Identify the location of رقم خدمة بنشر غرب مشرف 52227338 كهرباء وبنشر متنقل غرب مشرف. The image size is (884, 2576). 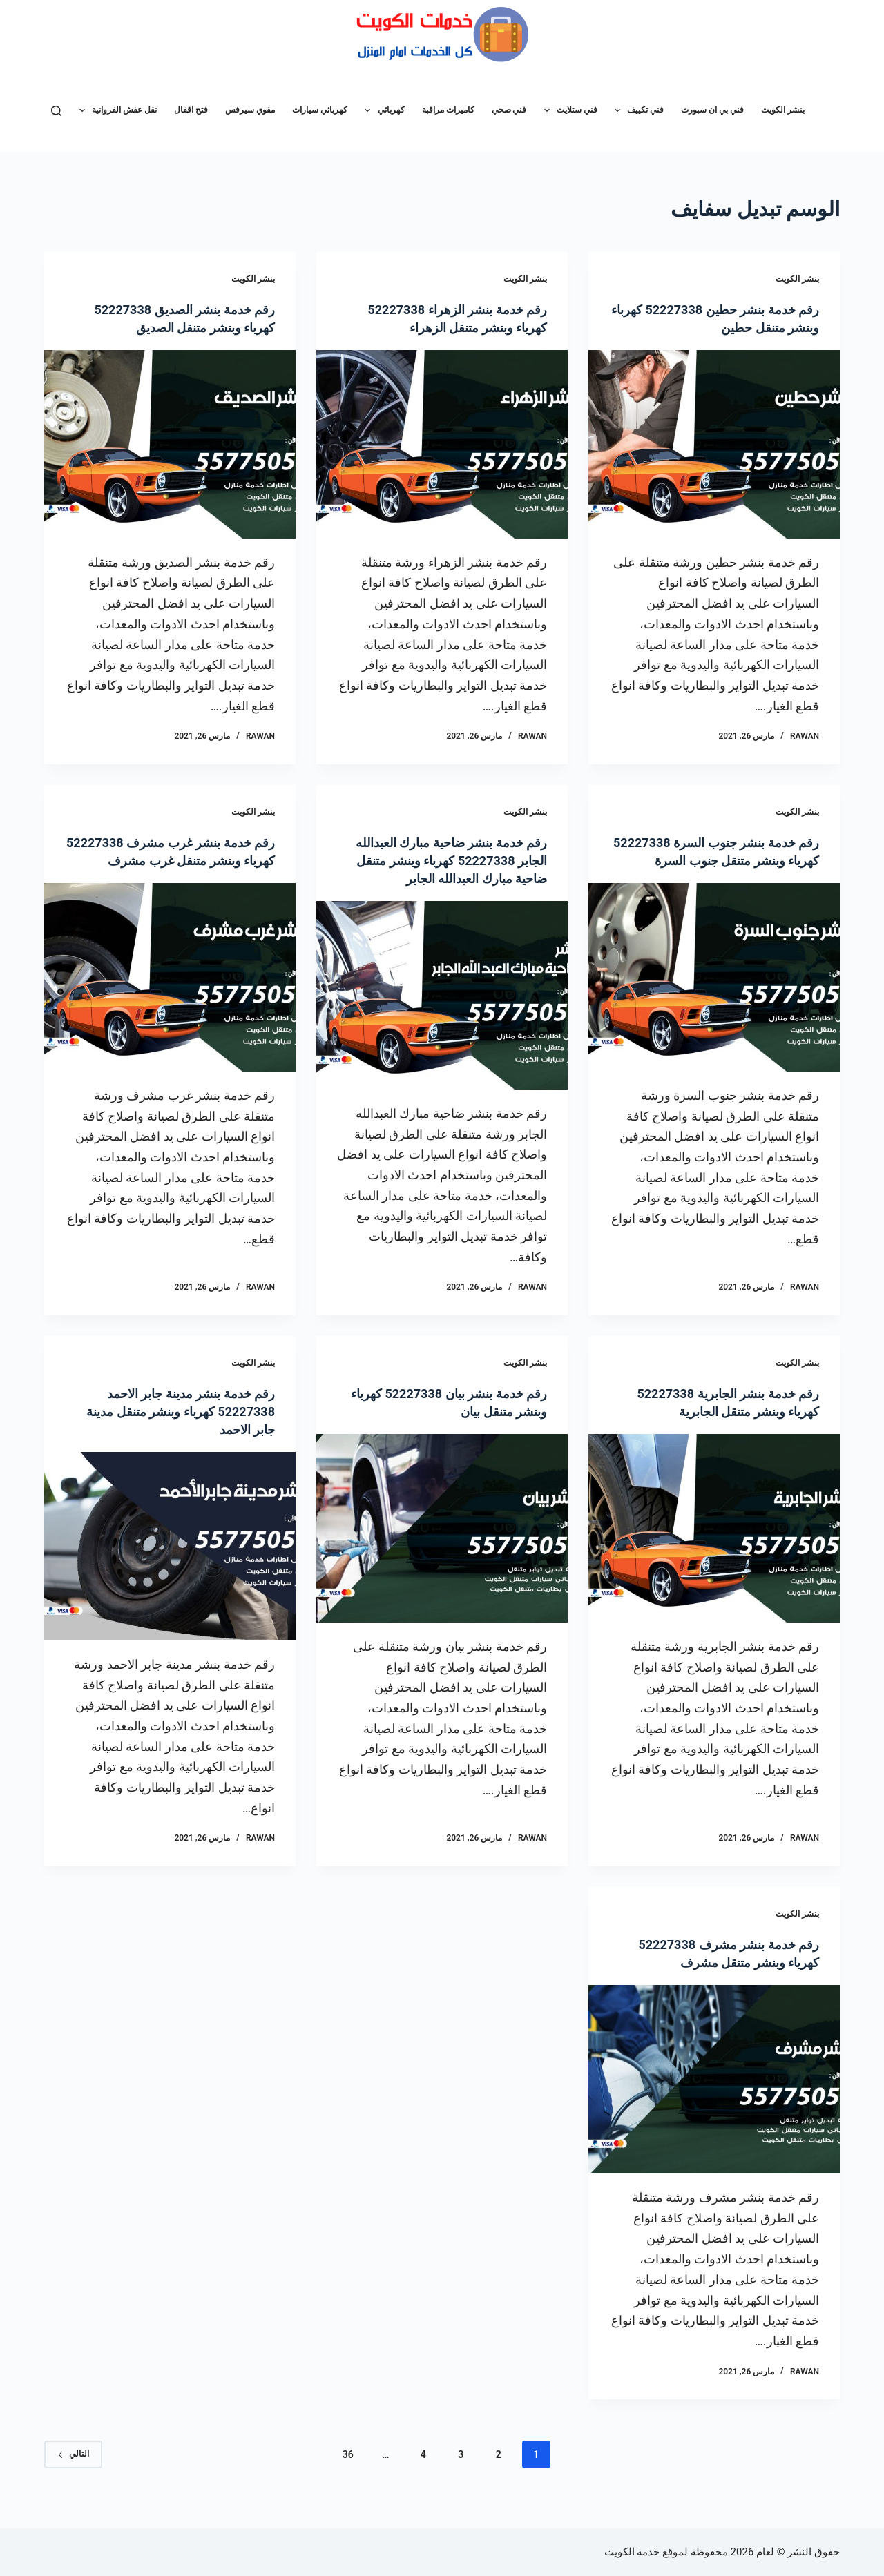
(170, 860).